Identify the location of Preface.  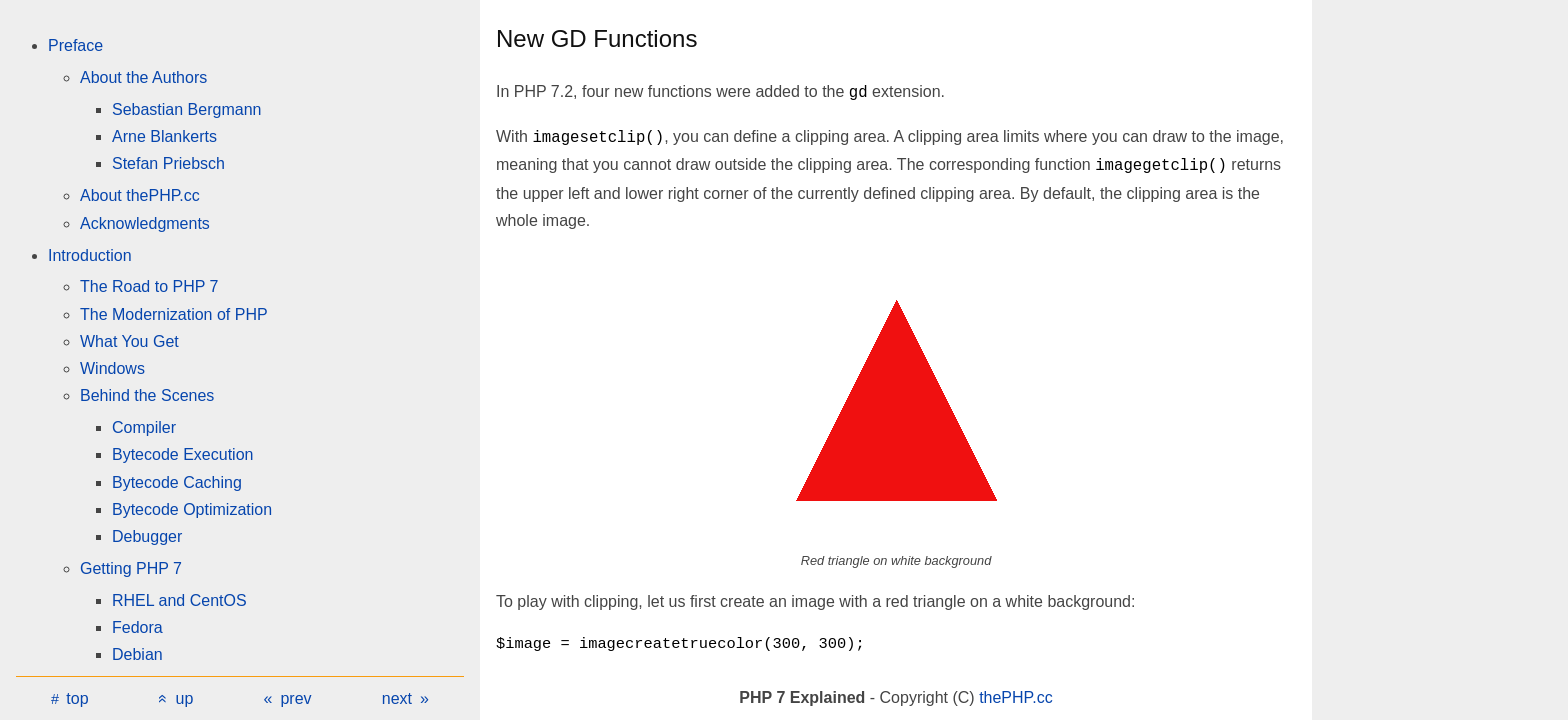
(75, 45).